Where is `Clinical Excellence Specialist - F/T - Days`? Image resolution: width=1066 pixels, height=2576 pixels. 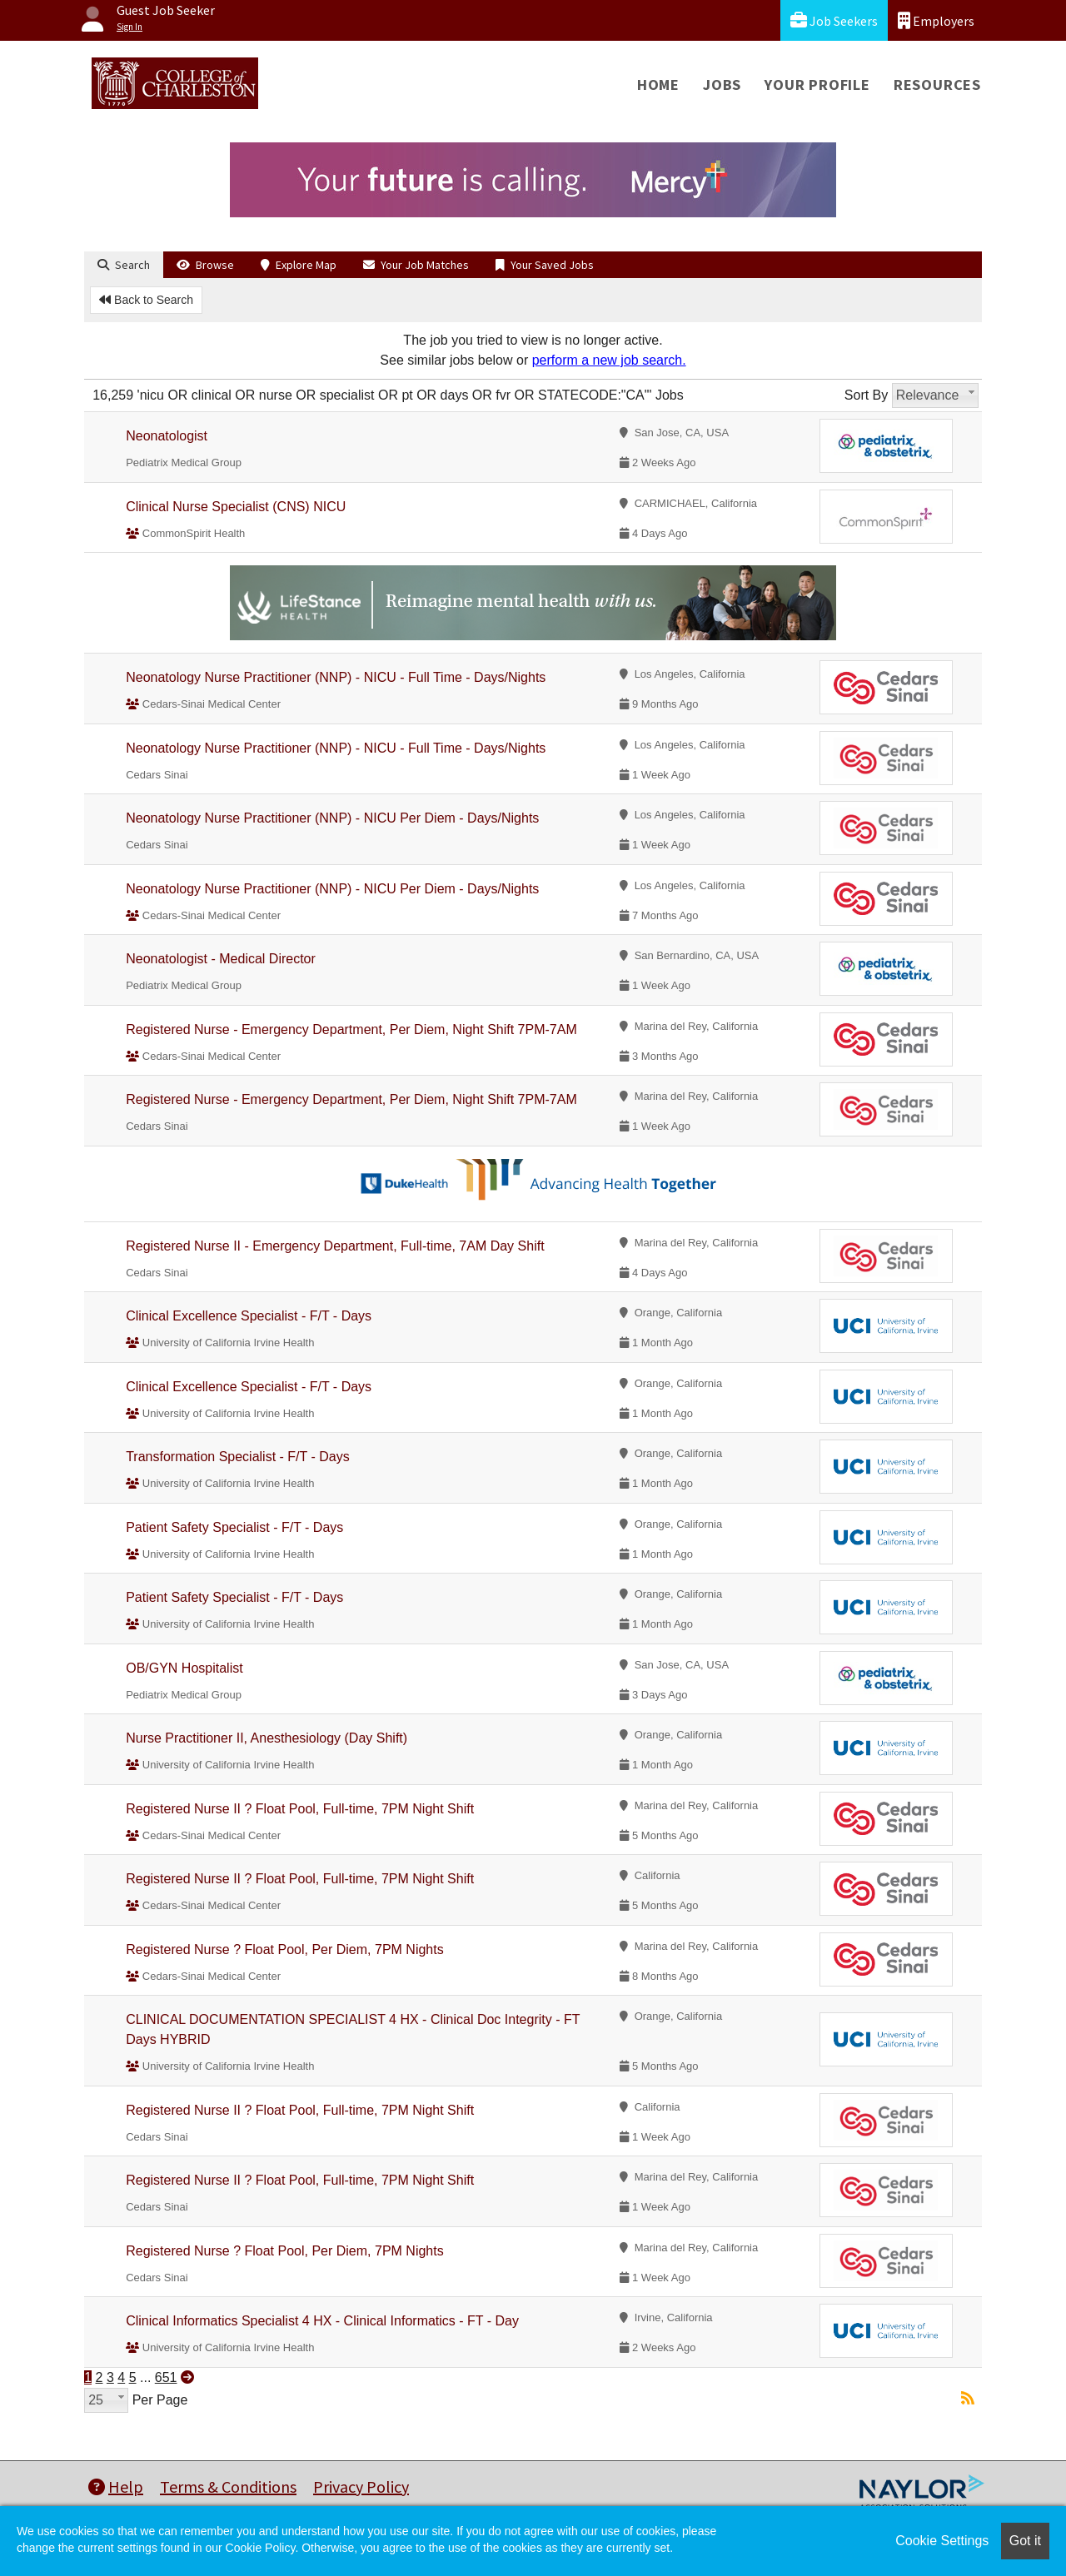 Clinical Excellence Specialist - F/T - Days is located at coordinates (248, 1316).